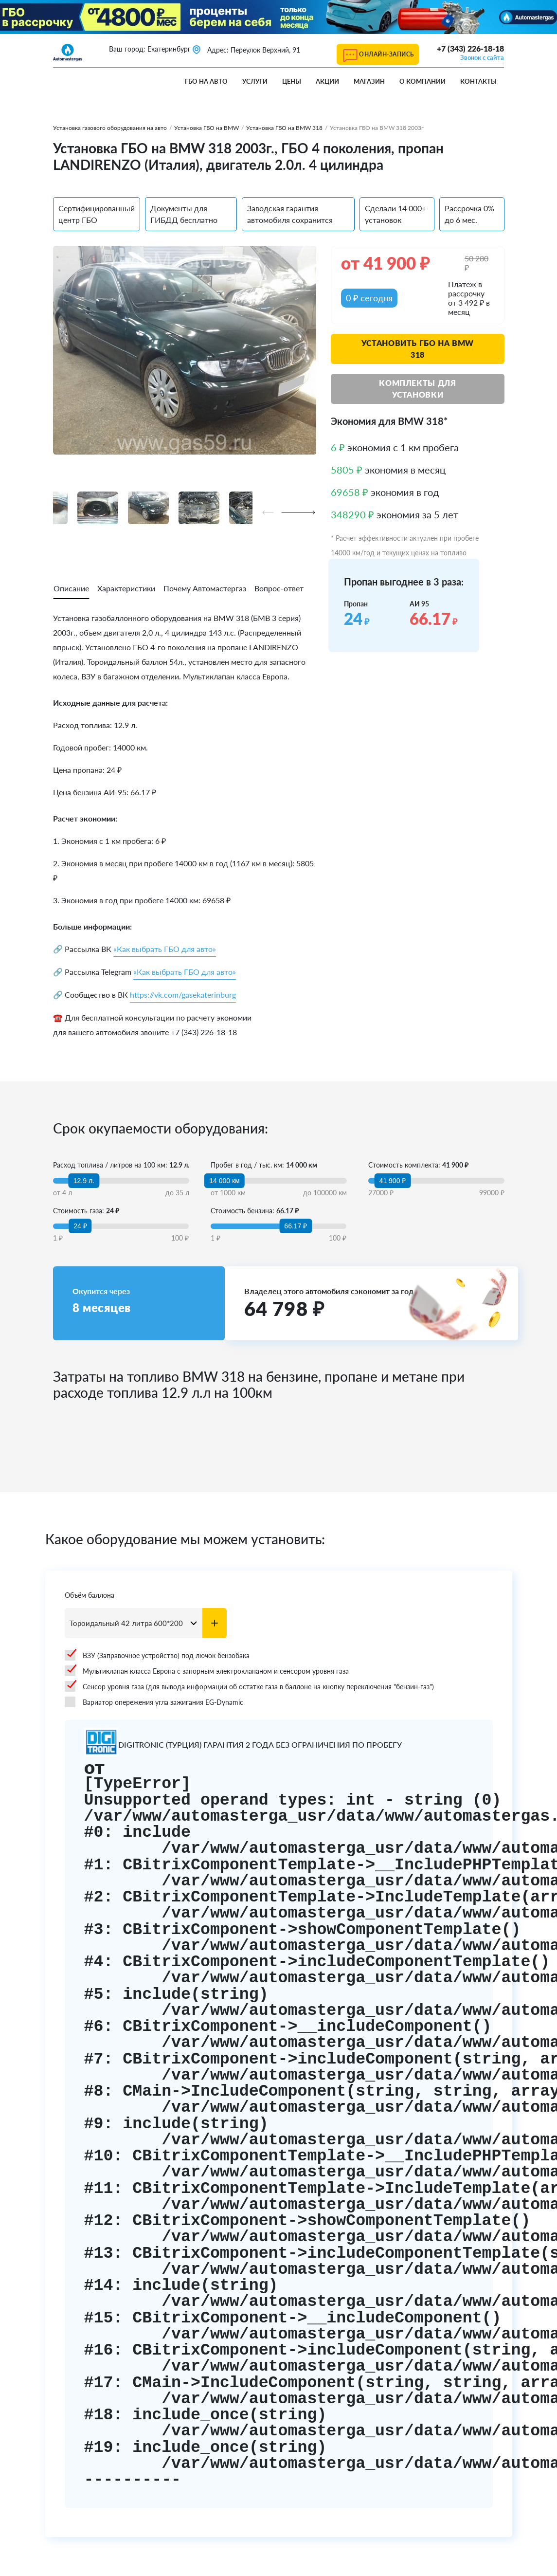 The width and height of the screenshot is (557, 2576). I want to click on Мультиклапан класса Европа с запорным электроклапаном и сенсором уровня газа, so click(207, 1670).